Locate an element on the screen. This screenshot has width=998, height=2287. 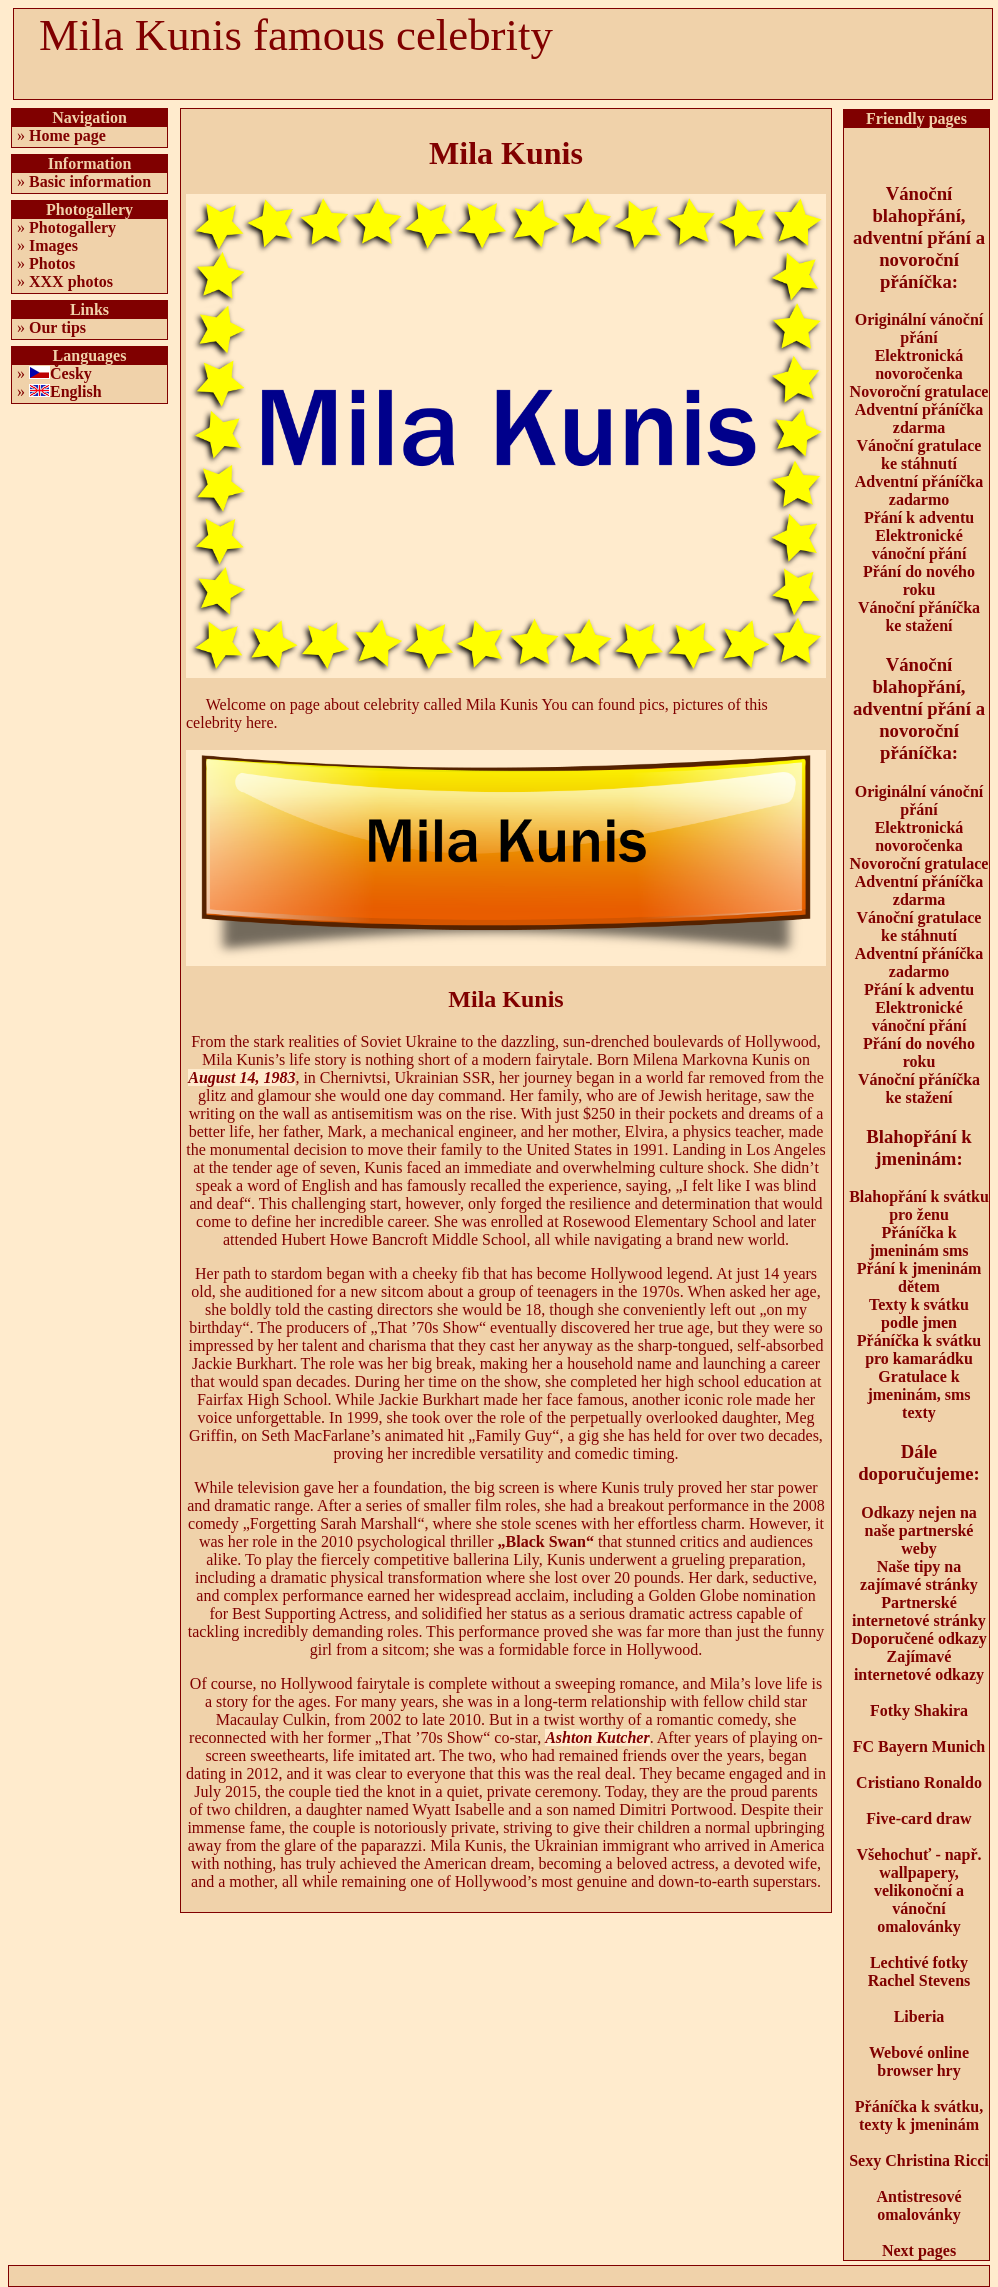
Five-card draw is located at coordinates (918, 1818).